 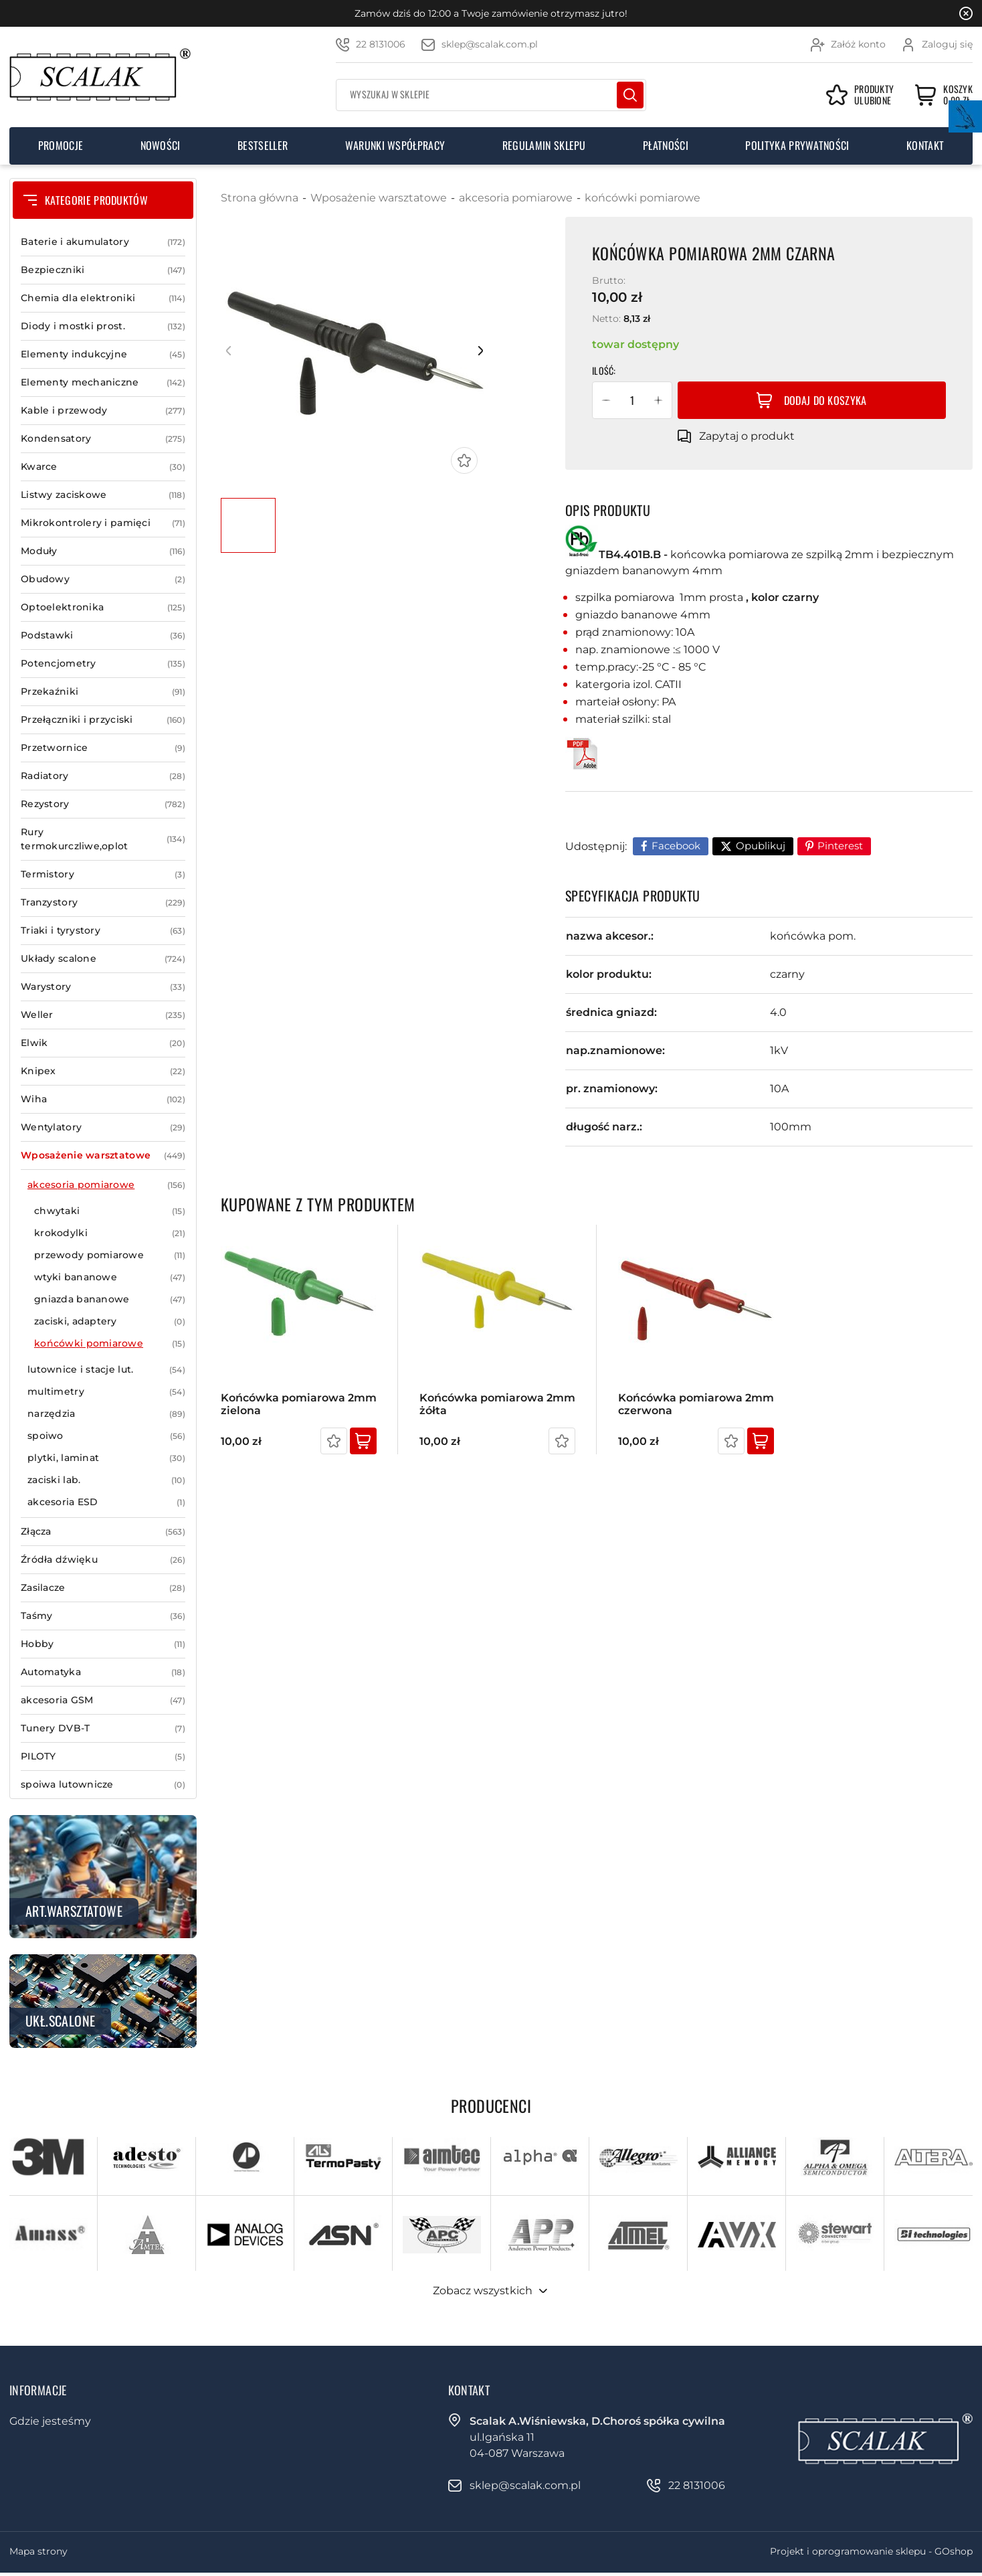 I want to click on Wiha, so click(x=103, y=1099).